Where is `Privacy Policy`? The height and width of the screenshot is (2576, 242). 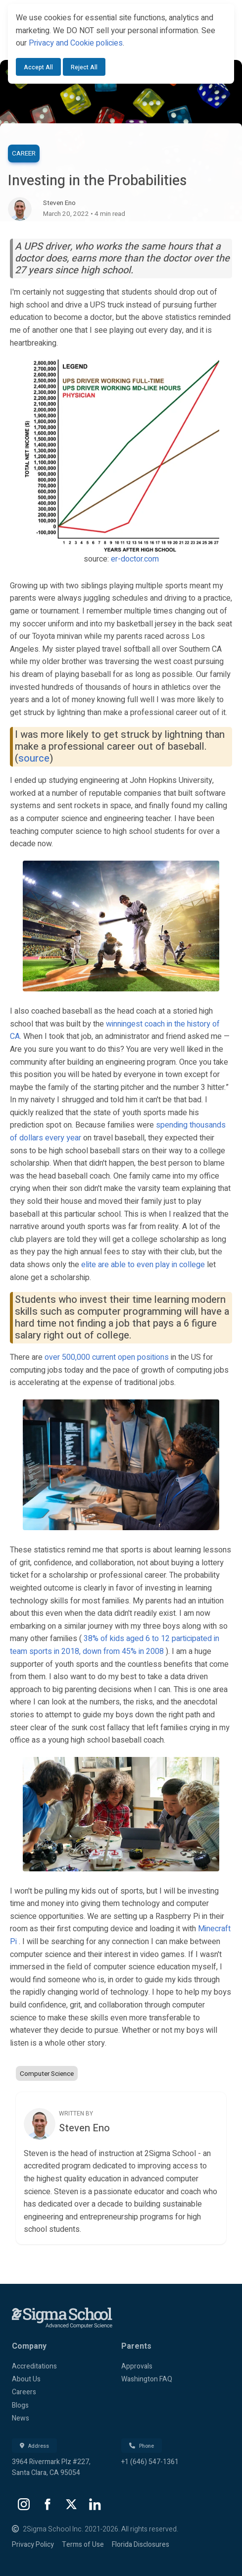 Privacy Policy is located at coordinates (33, 2544).